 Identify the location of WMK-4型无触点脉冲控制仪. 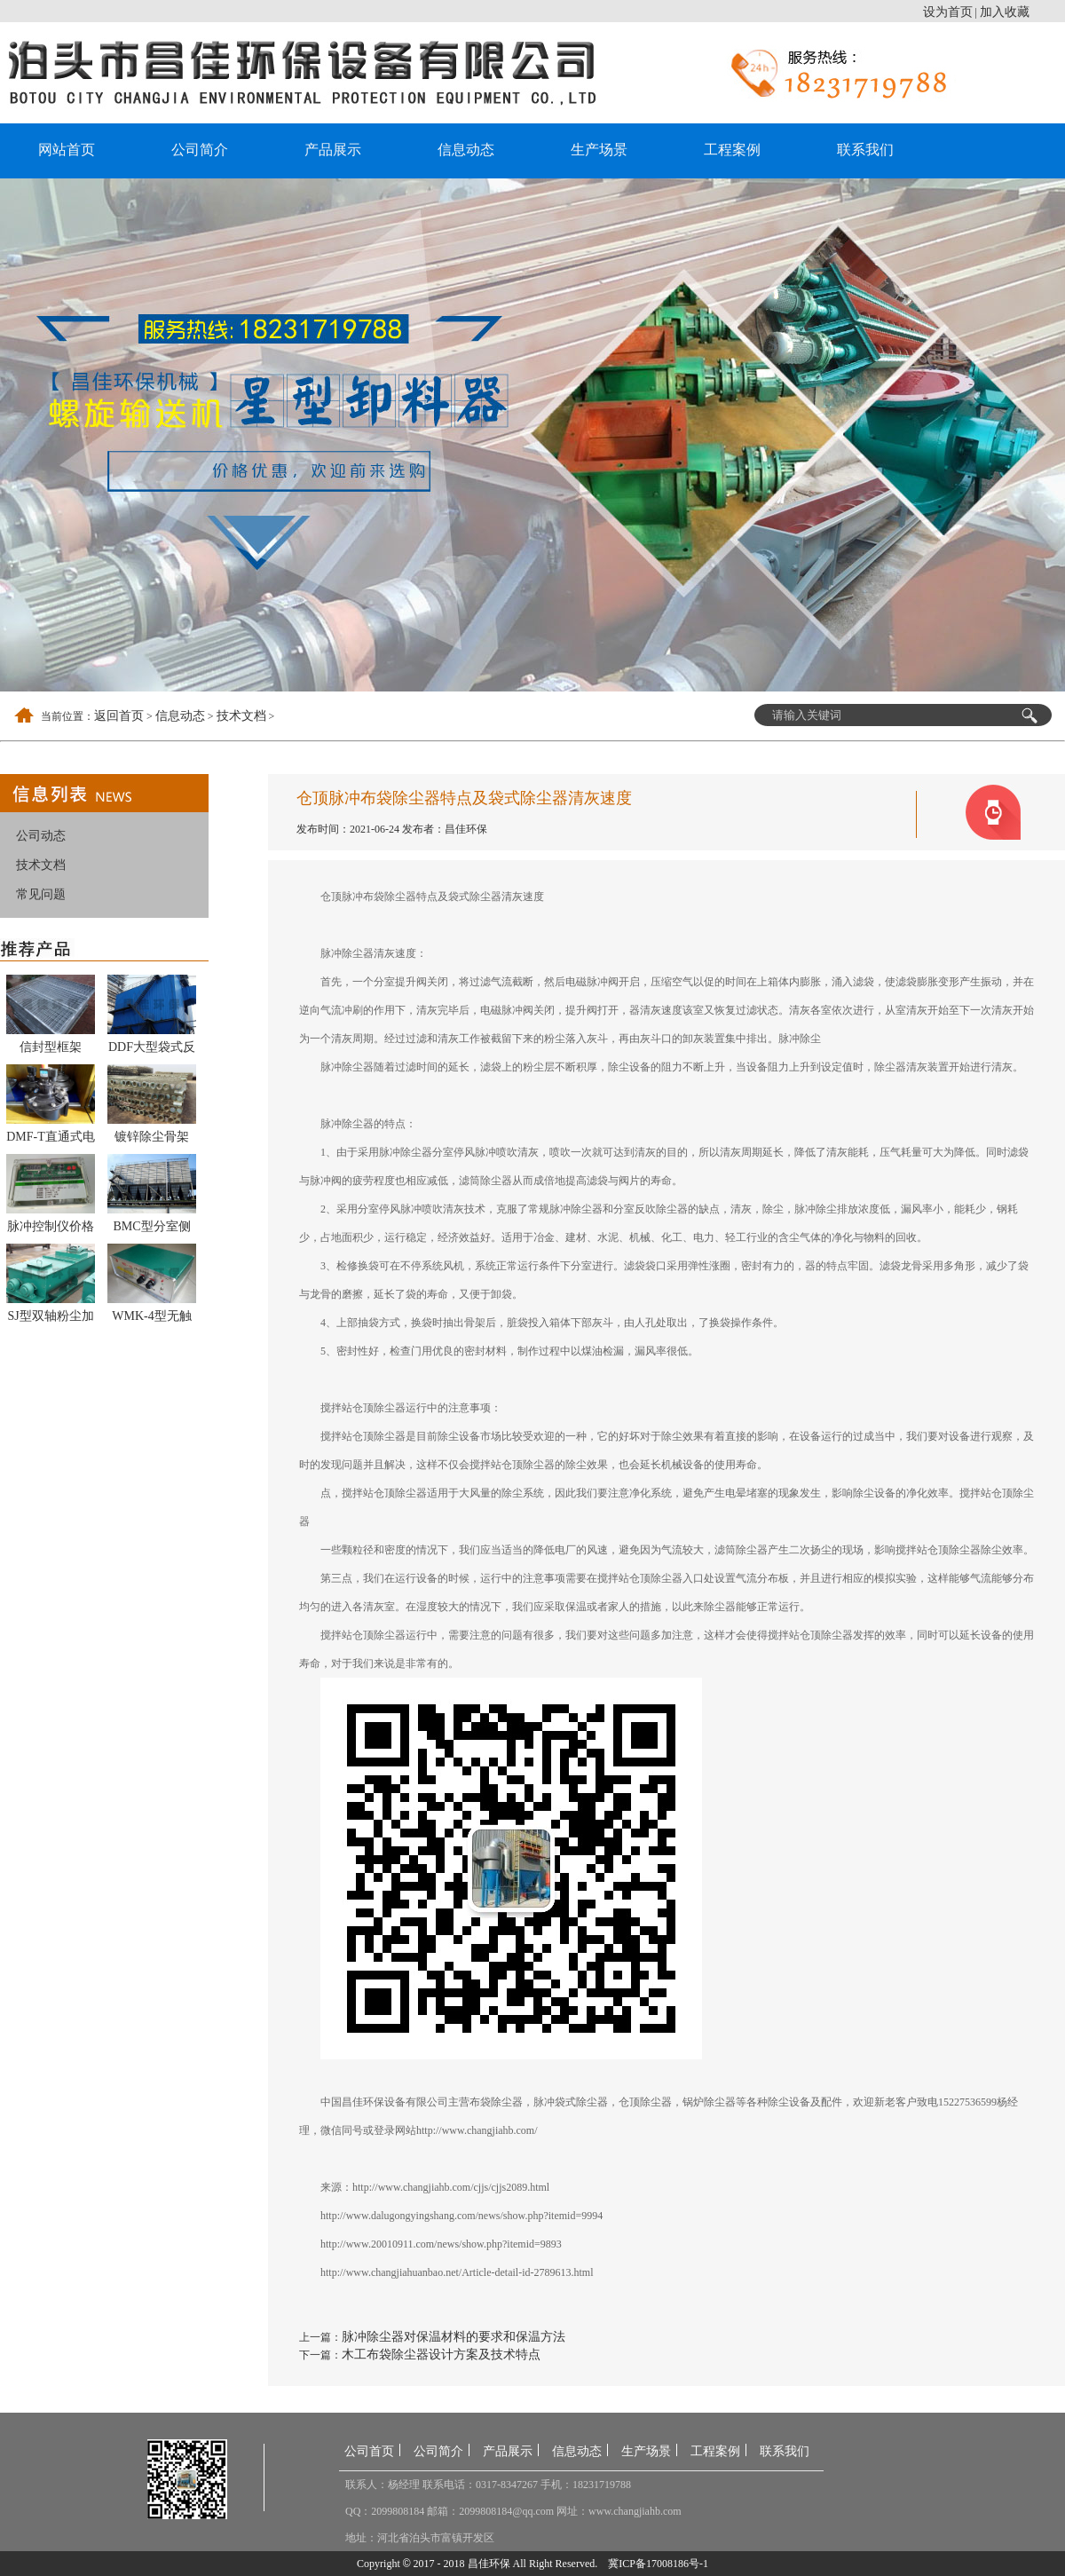
(151, 1319).